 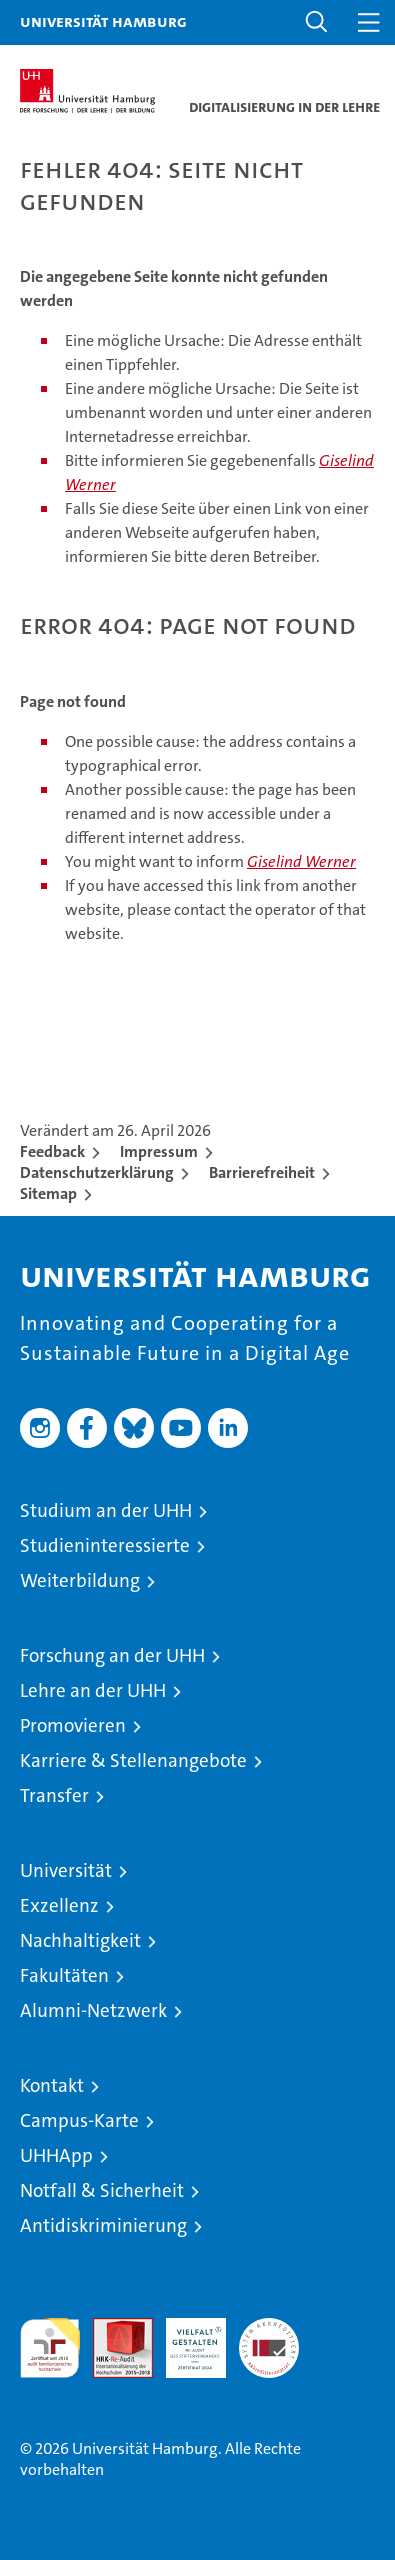 What do you see at coordinates (269, 2328) in the screenshot?
I see `Systemakkreditierung` at bounding box center [269, 2328].